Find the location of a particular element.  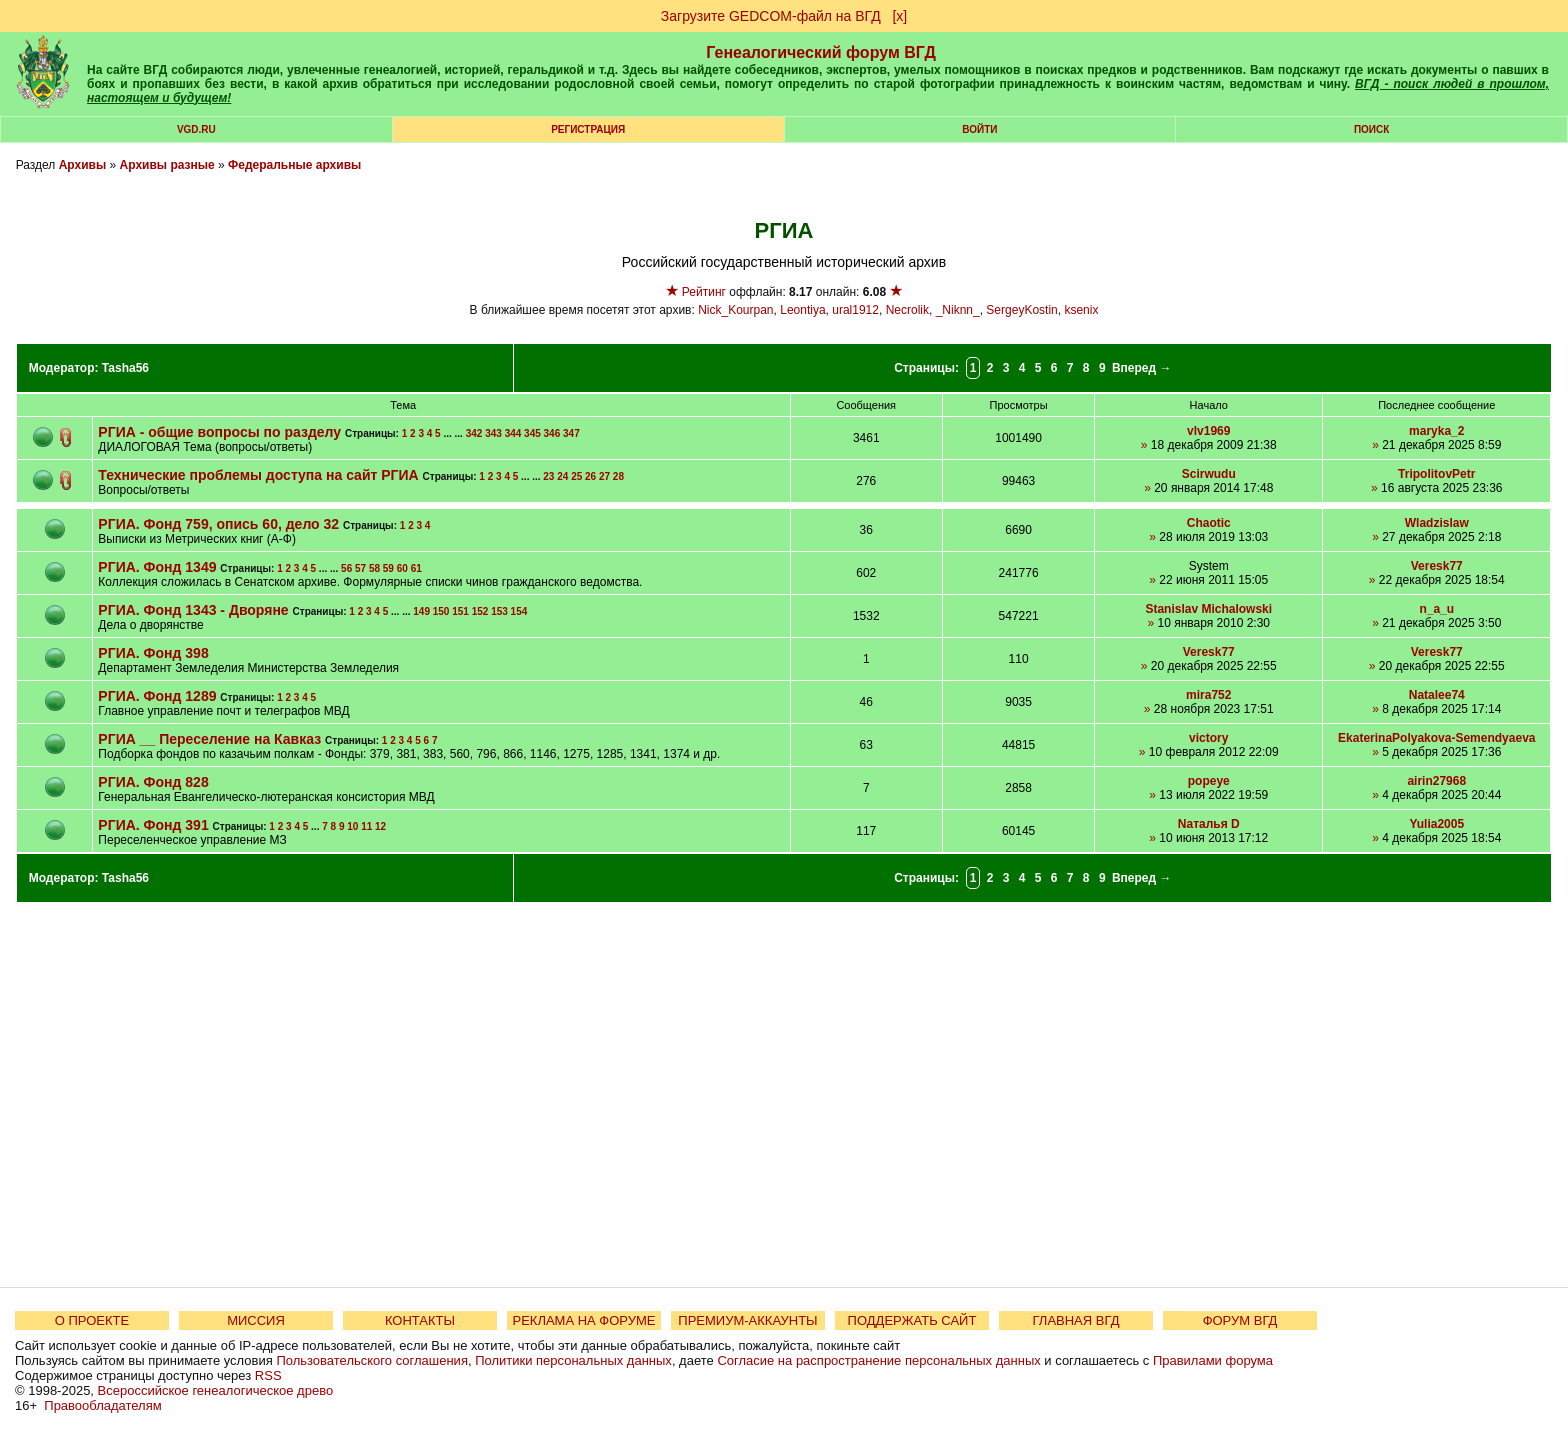

Stanislav Michalowski is located at coordinates (1208, 609).